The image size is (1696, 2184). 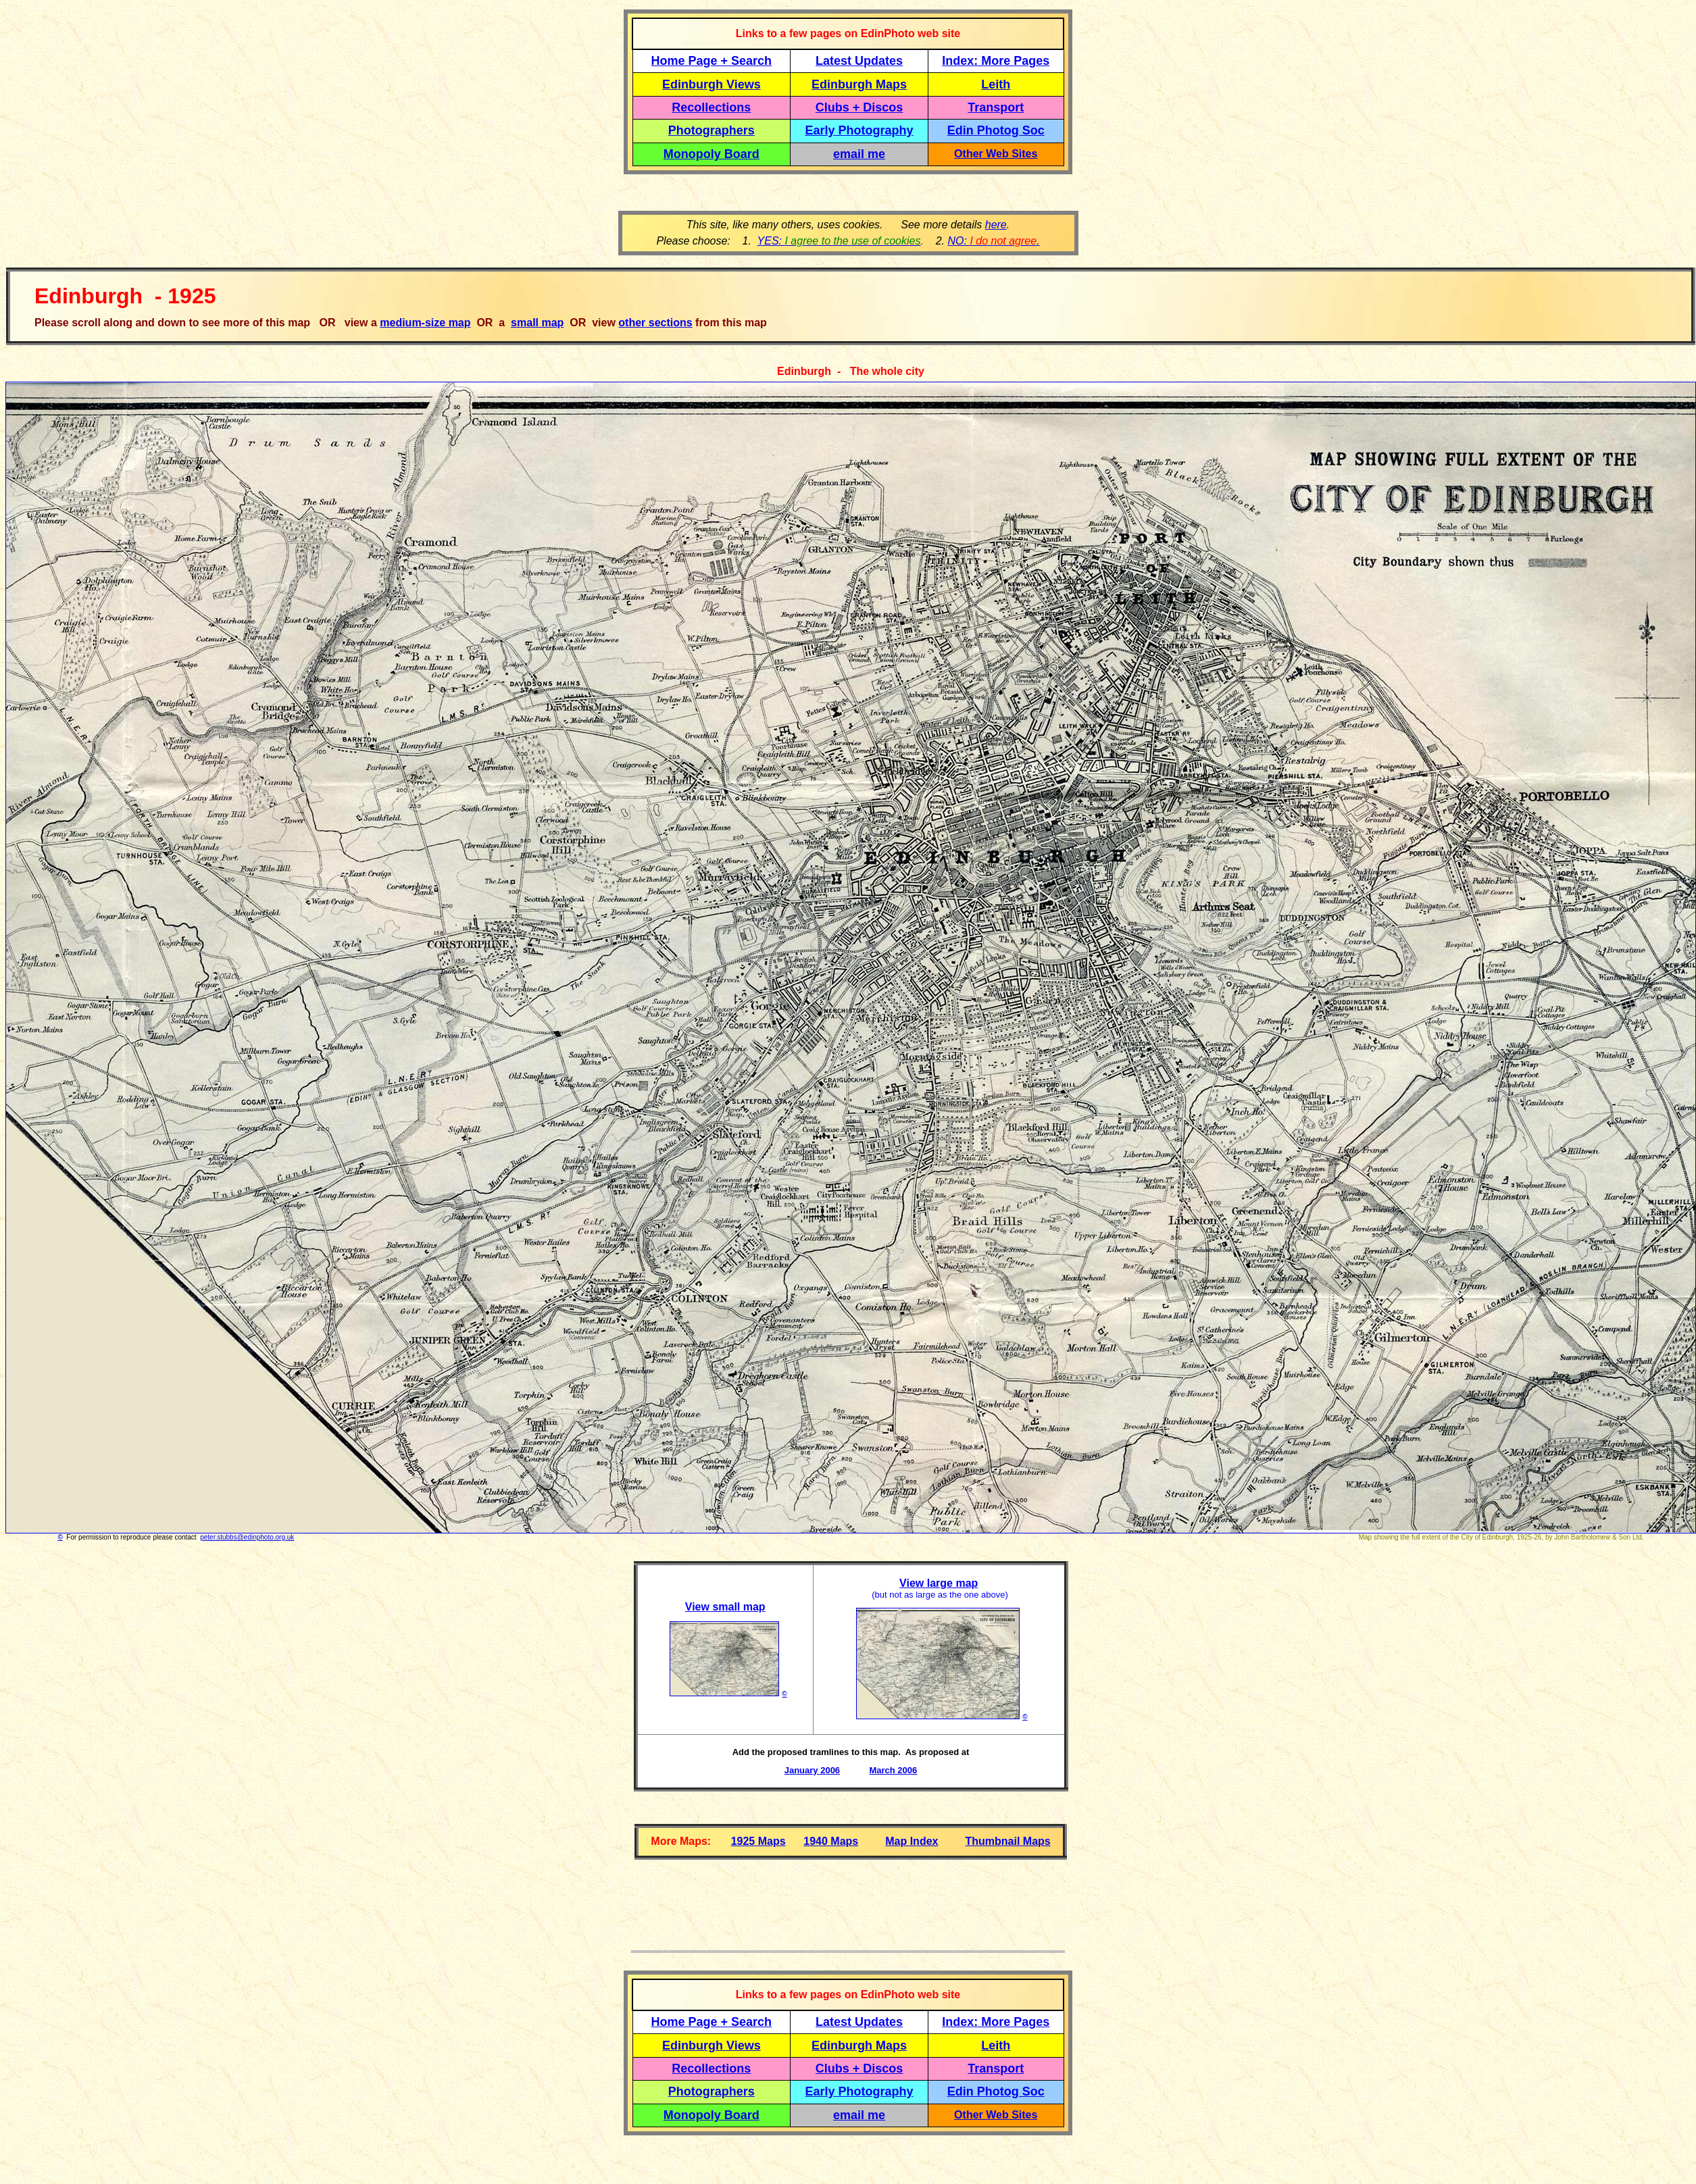 I want to click on Map Index, so click(x=911, y=1841).